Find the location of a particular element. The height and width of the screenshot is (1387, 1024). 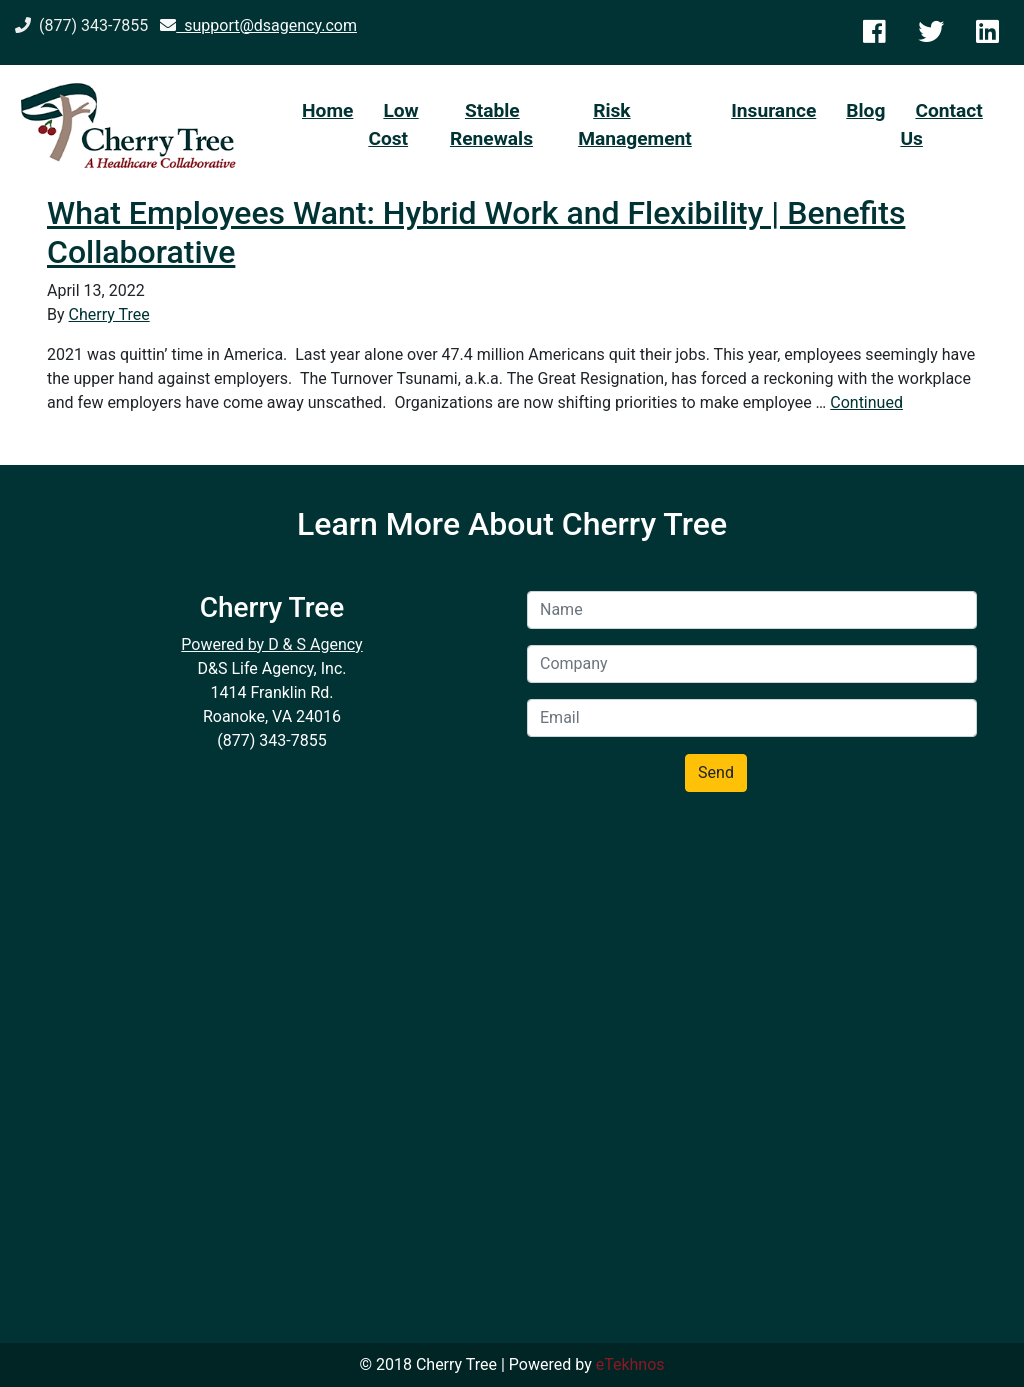

Home is located at coordinates (327, 110).